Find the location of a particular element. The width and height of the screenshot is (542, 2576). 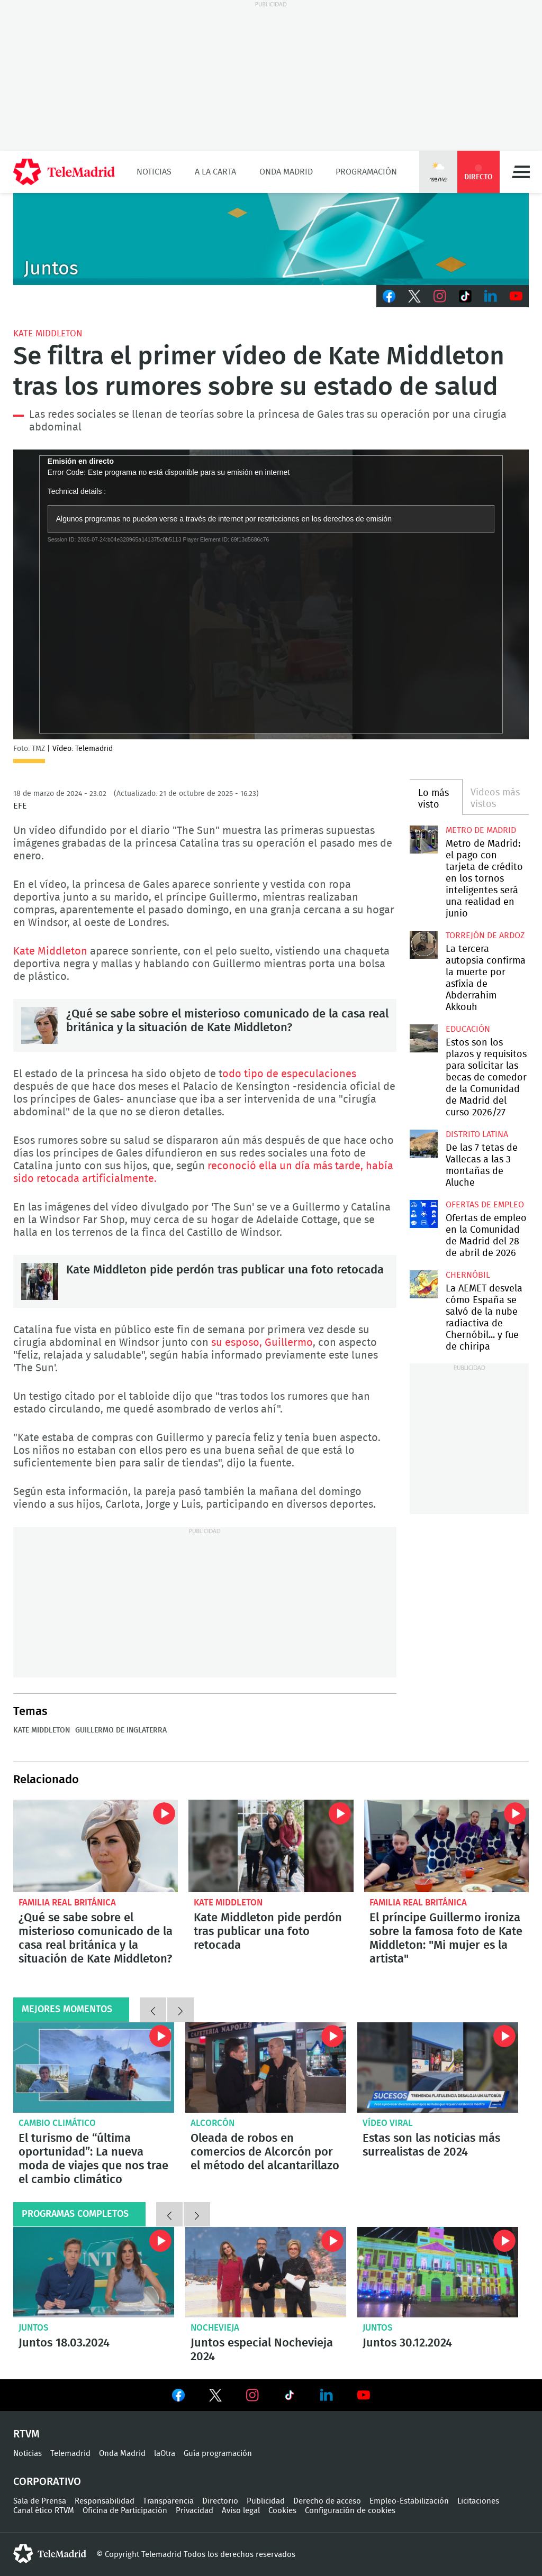

Flatulencias peligrosas o falsas familias: Estas son las noticias más surrealistas de 2024 is located at coordinates (437, 2067).